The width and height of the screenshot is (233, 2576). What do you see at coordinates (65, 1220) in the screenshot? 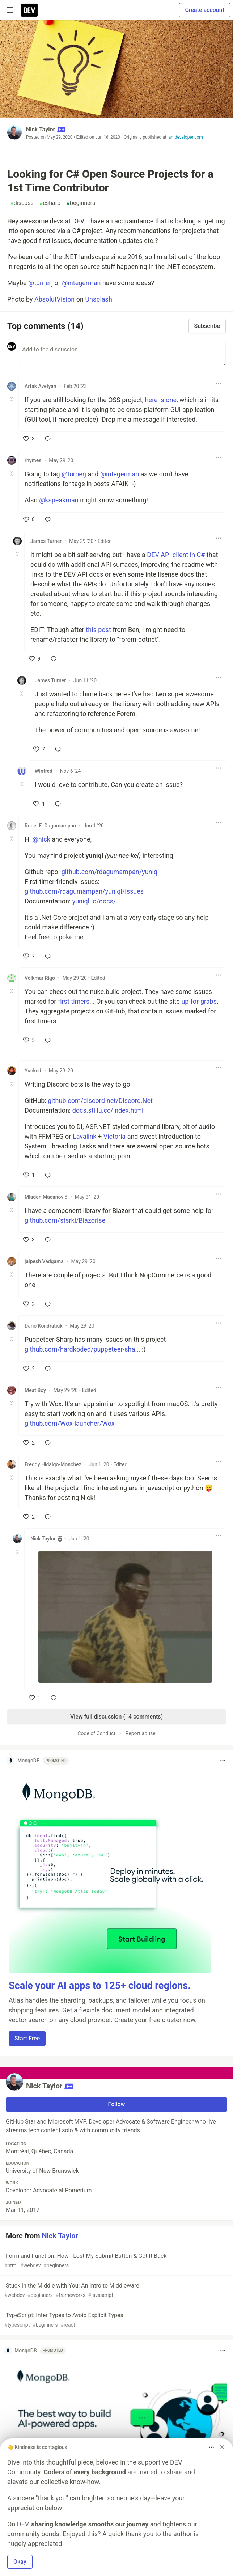
I see `github.com/stsrki/Blazorise` at bounding box center [65, 1220].